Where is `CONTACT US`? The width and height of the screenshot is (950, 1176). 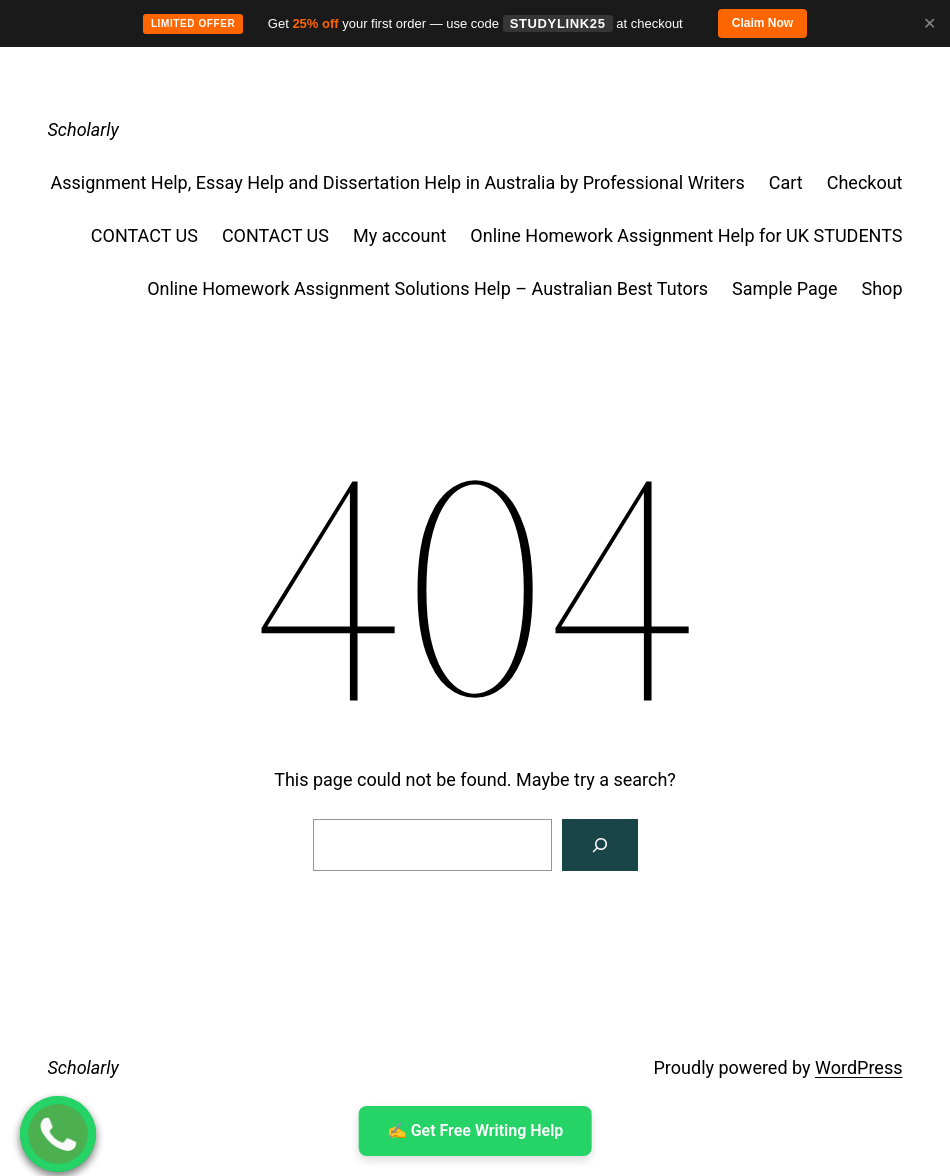
CONTACT US is located at coordinates (144, 235).